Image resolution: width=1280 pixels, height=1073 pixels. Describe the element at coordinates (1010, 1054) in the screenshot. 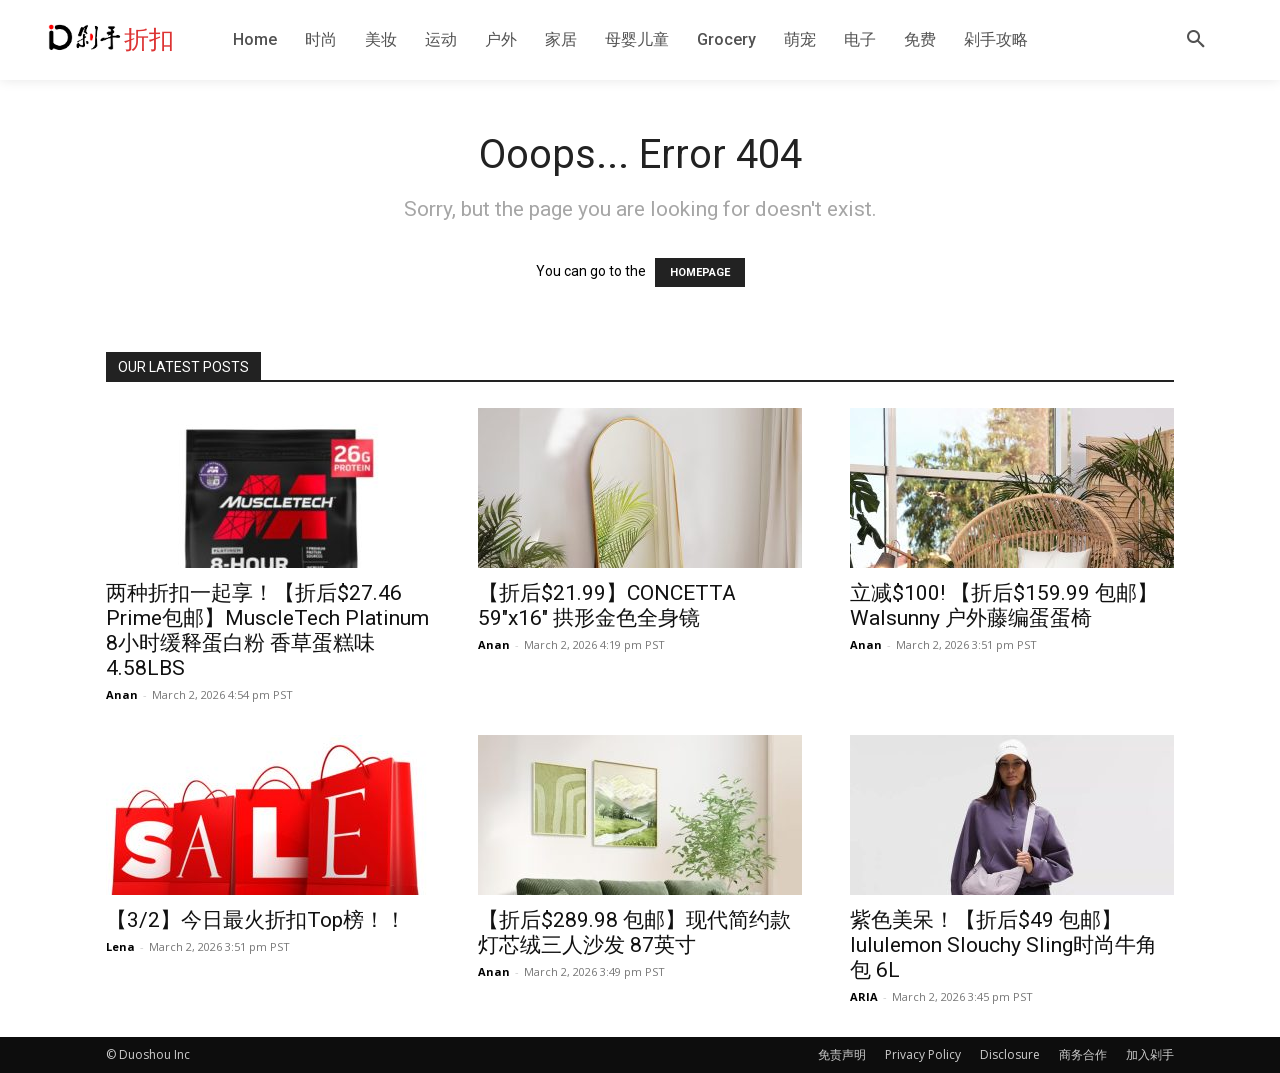

I see `Disclosure` at that location.